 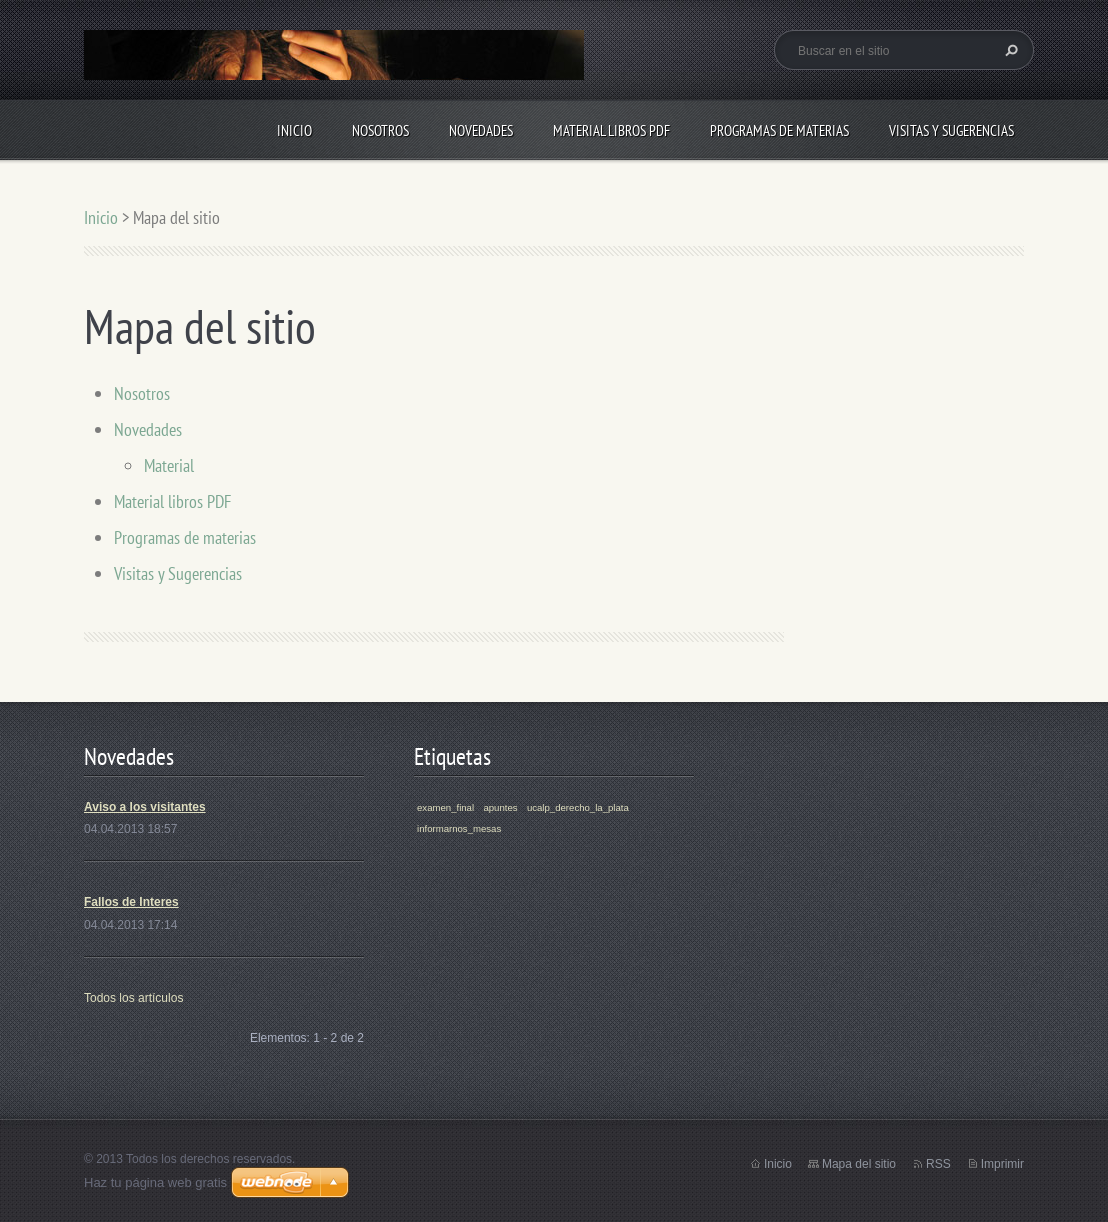 What do you see at coordinates (500, 807) in the screenshot?
I see `apuntes` at bounding box center [500, 807].